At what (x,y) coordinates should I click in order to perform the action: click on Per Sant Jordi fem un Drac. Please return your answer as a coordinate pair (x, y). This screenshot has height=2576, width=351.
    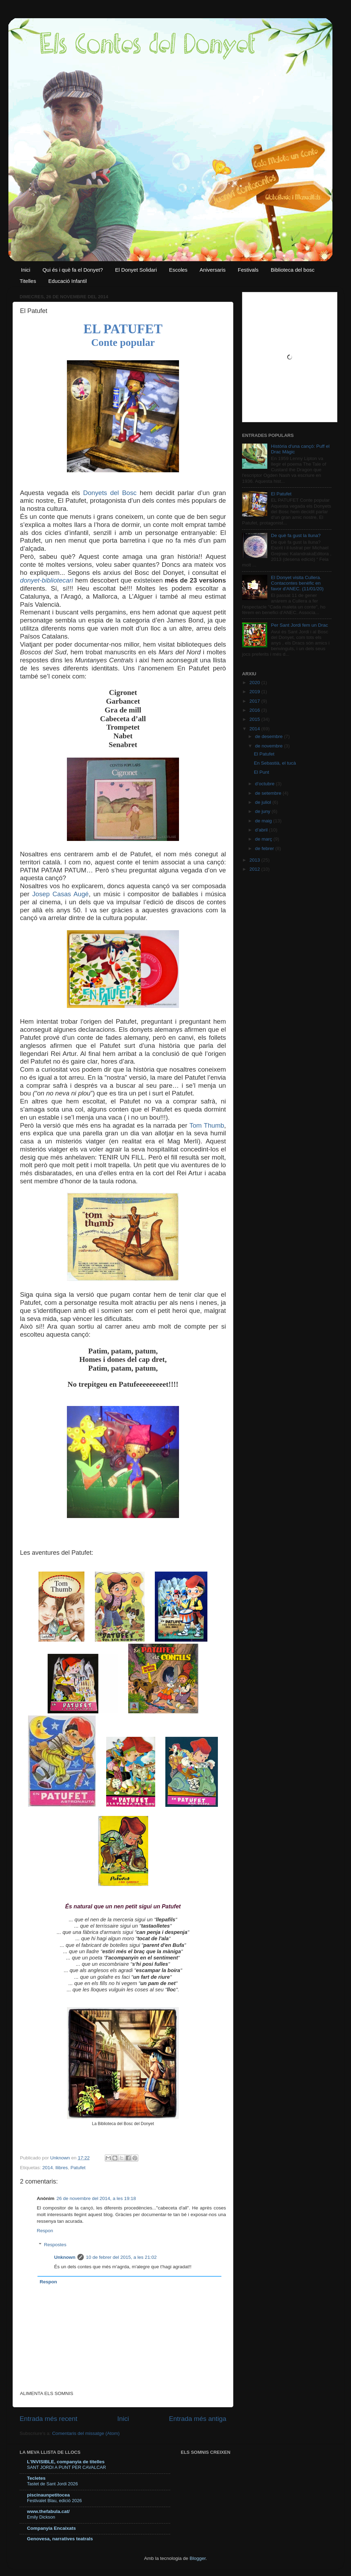
    Looking at the image, I should click on (299, 625).